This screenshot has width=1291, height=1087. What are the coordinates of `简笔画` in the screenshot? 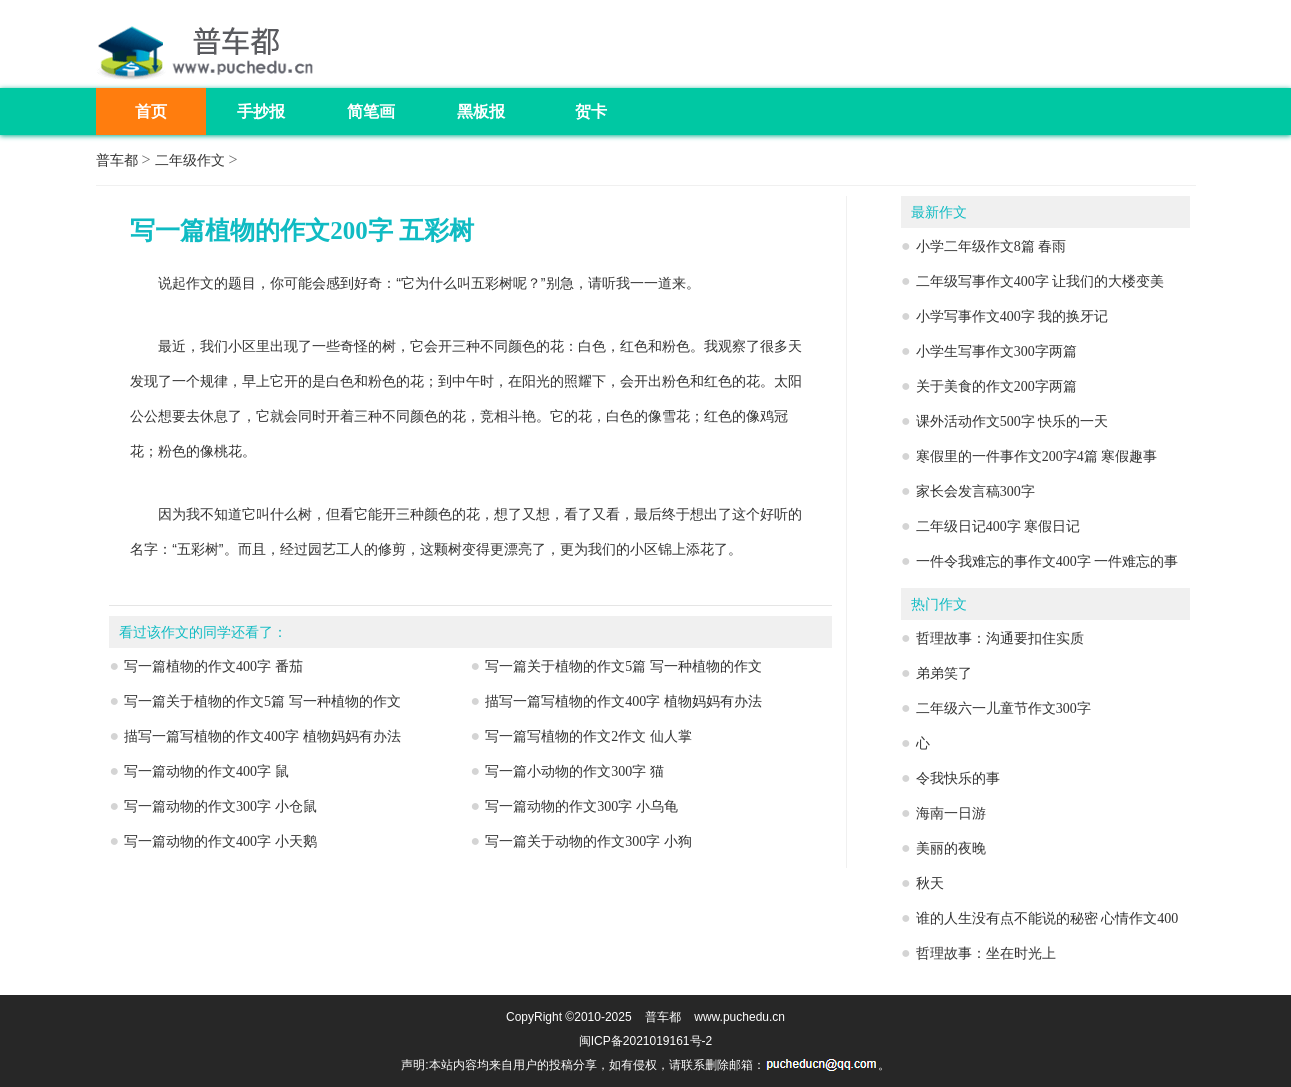 It's located at (371, 111).